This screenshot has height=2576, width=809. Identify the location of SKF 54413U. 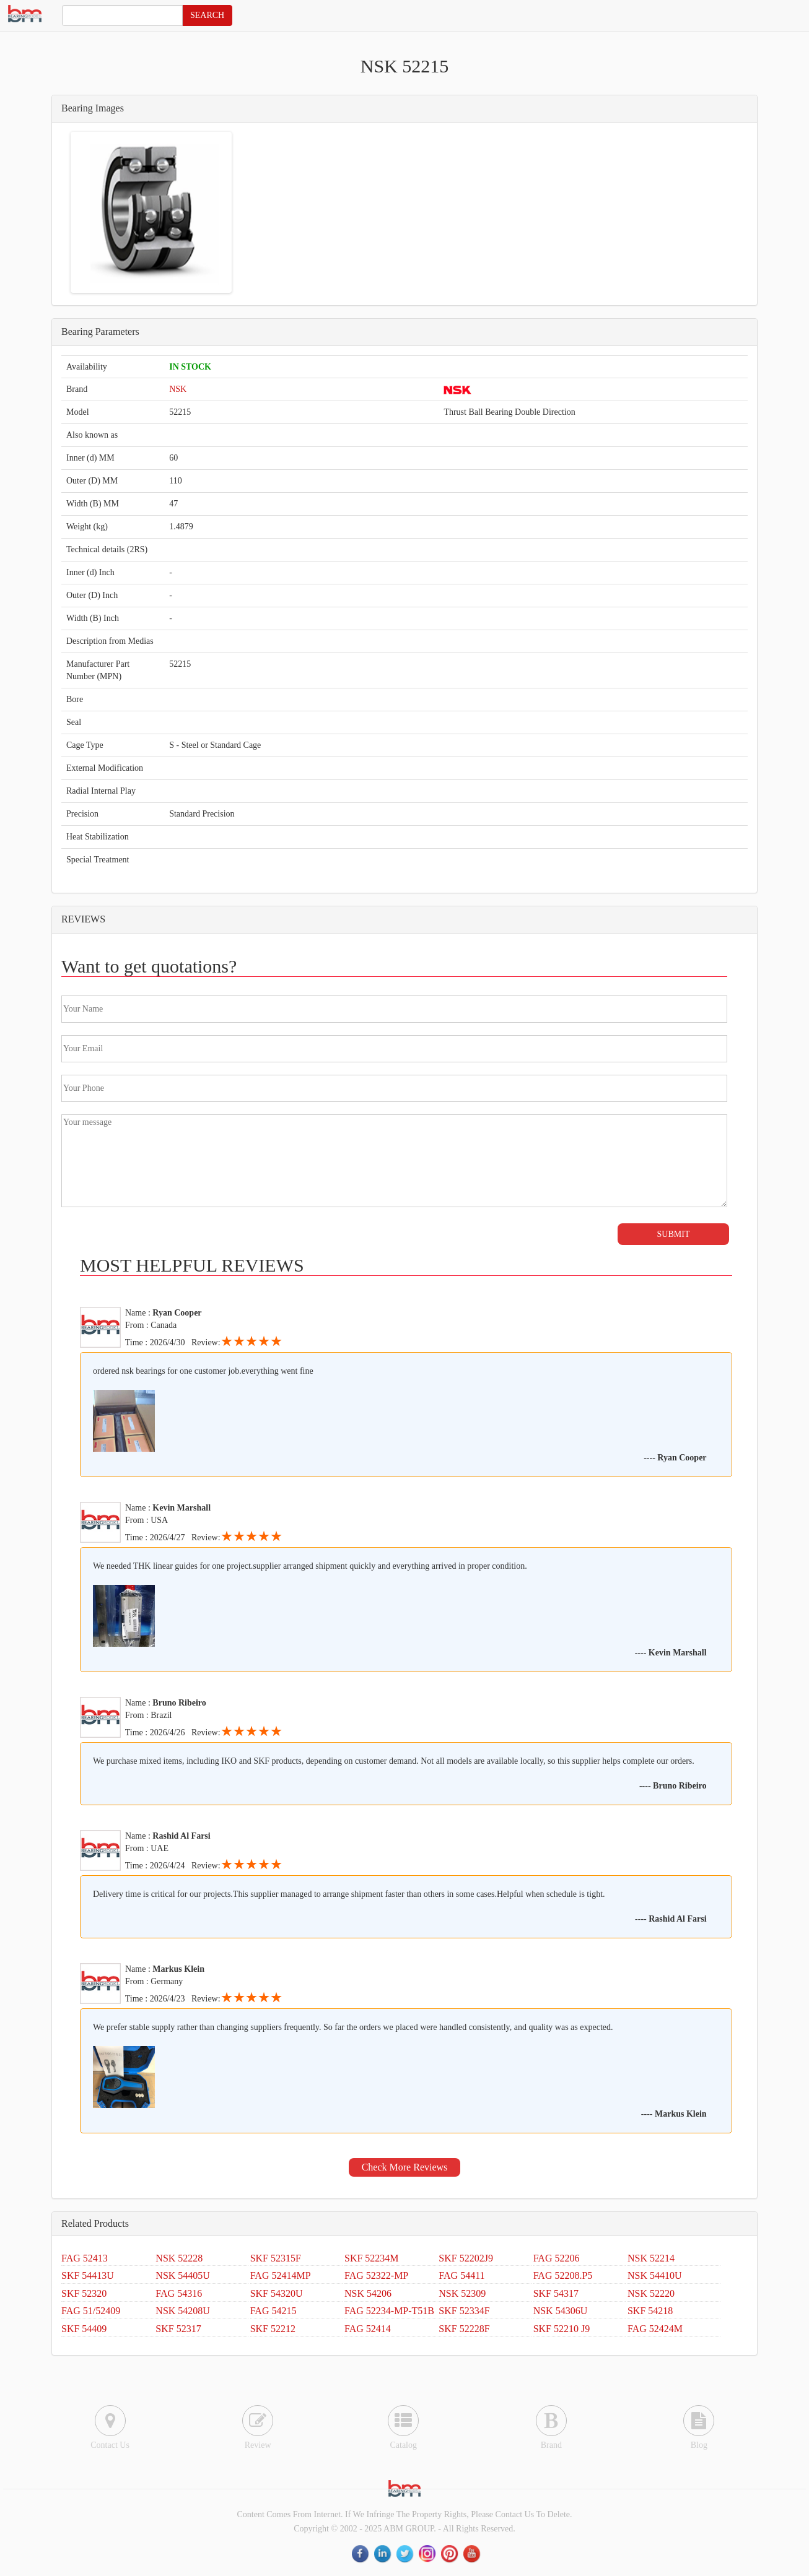
(87, 2275).